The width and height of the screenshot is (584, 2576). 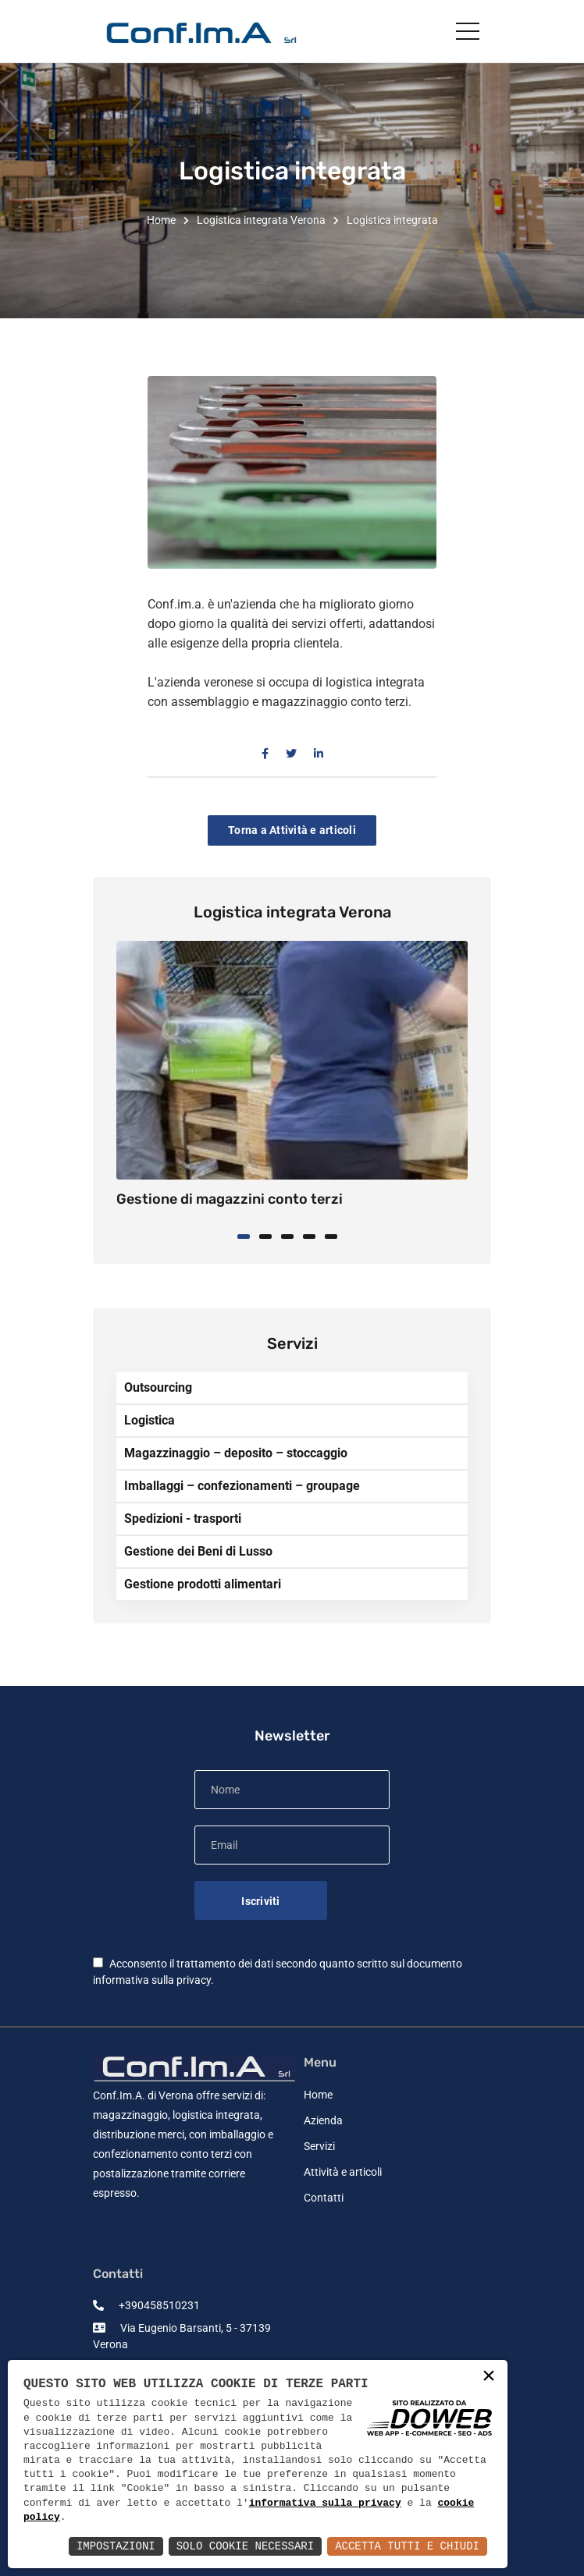 I want to click on Home, so click(x=161, y=220).